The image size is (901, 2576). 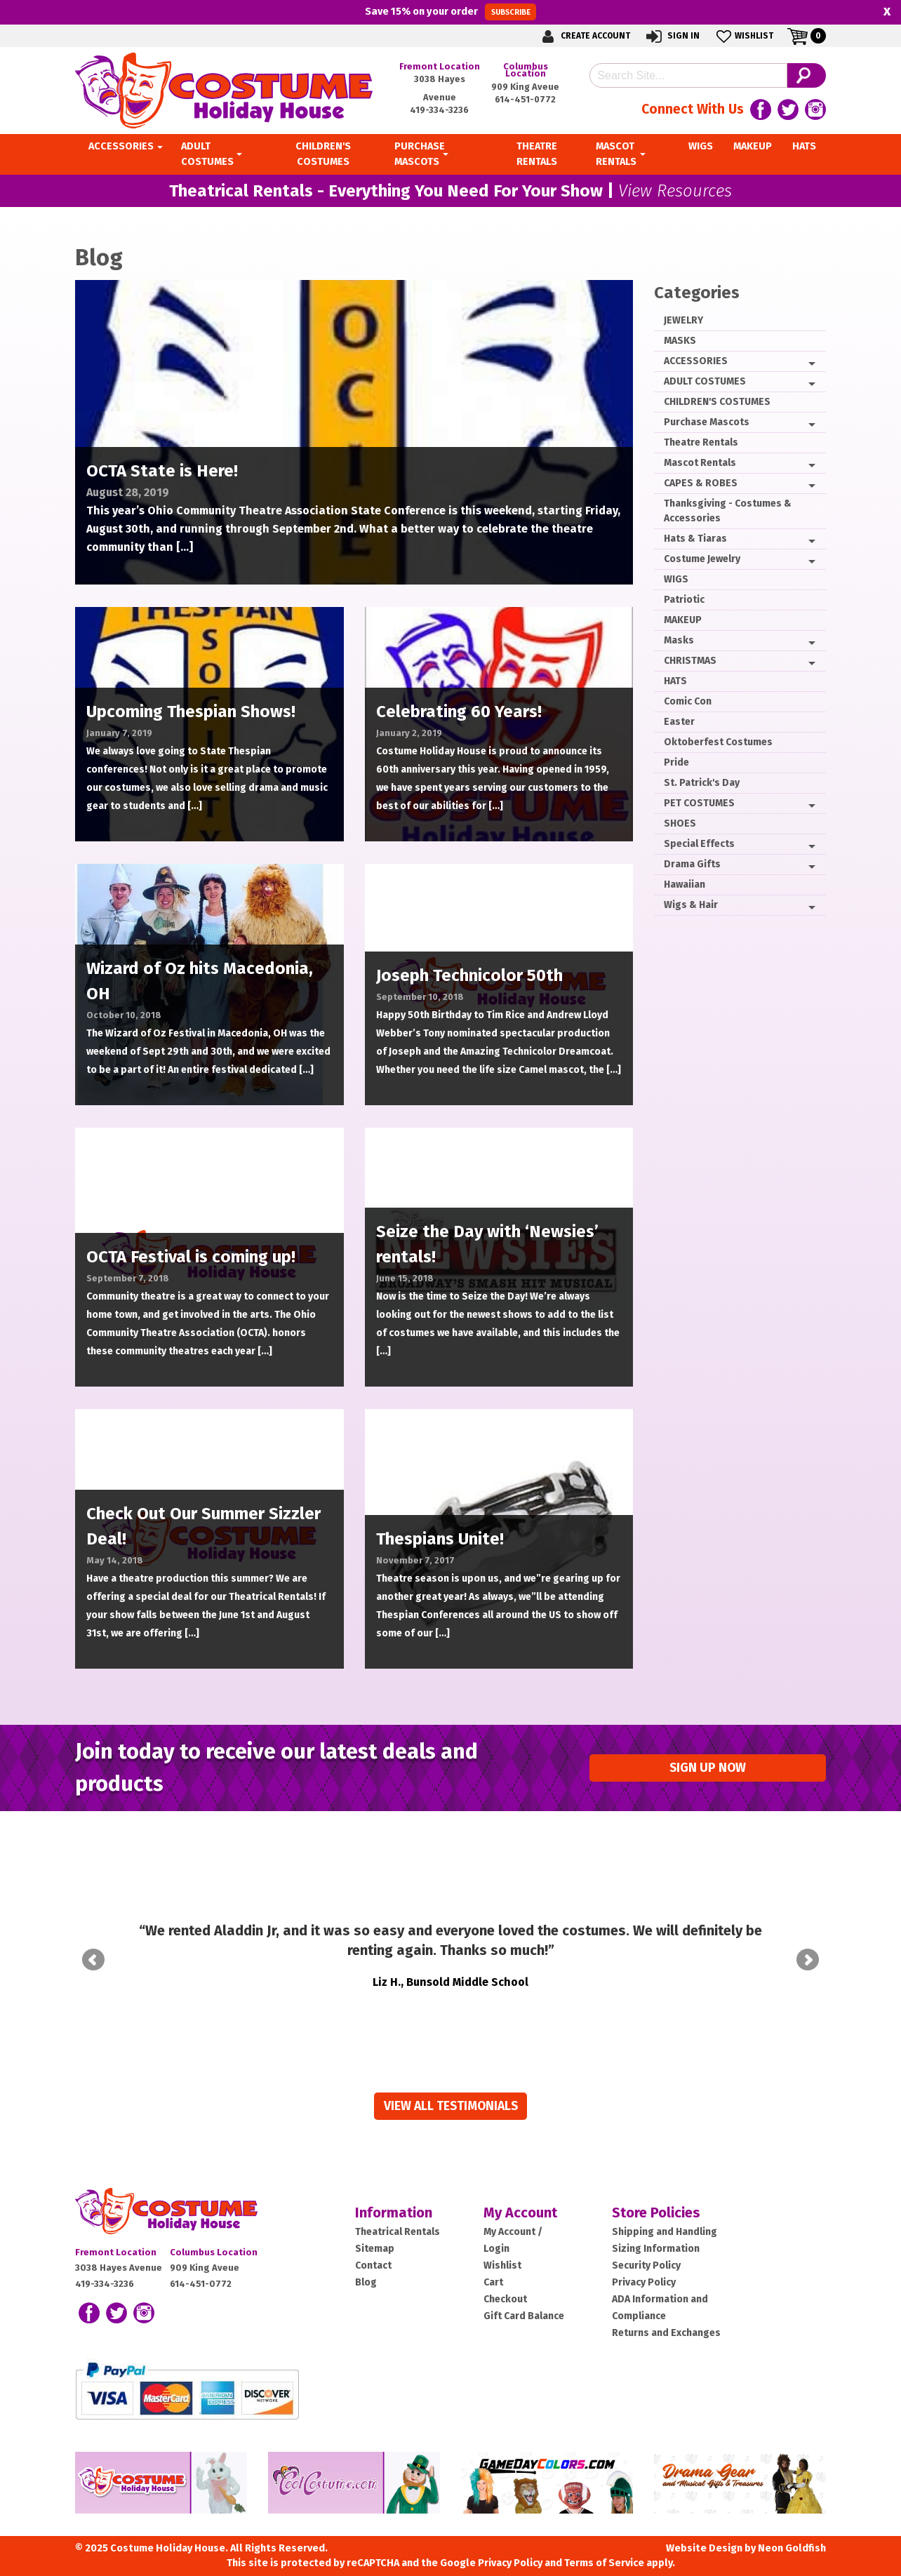 I want to click on CHRISTMAS, so click(x=690, y=661).